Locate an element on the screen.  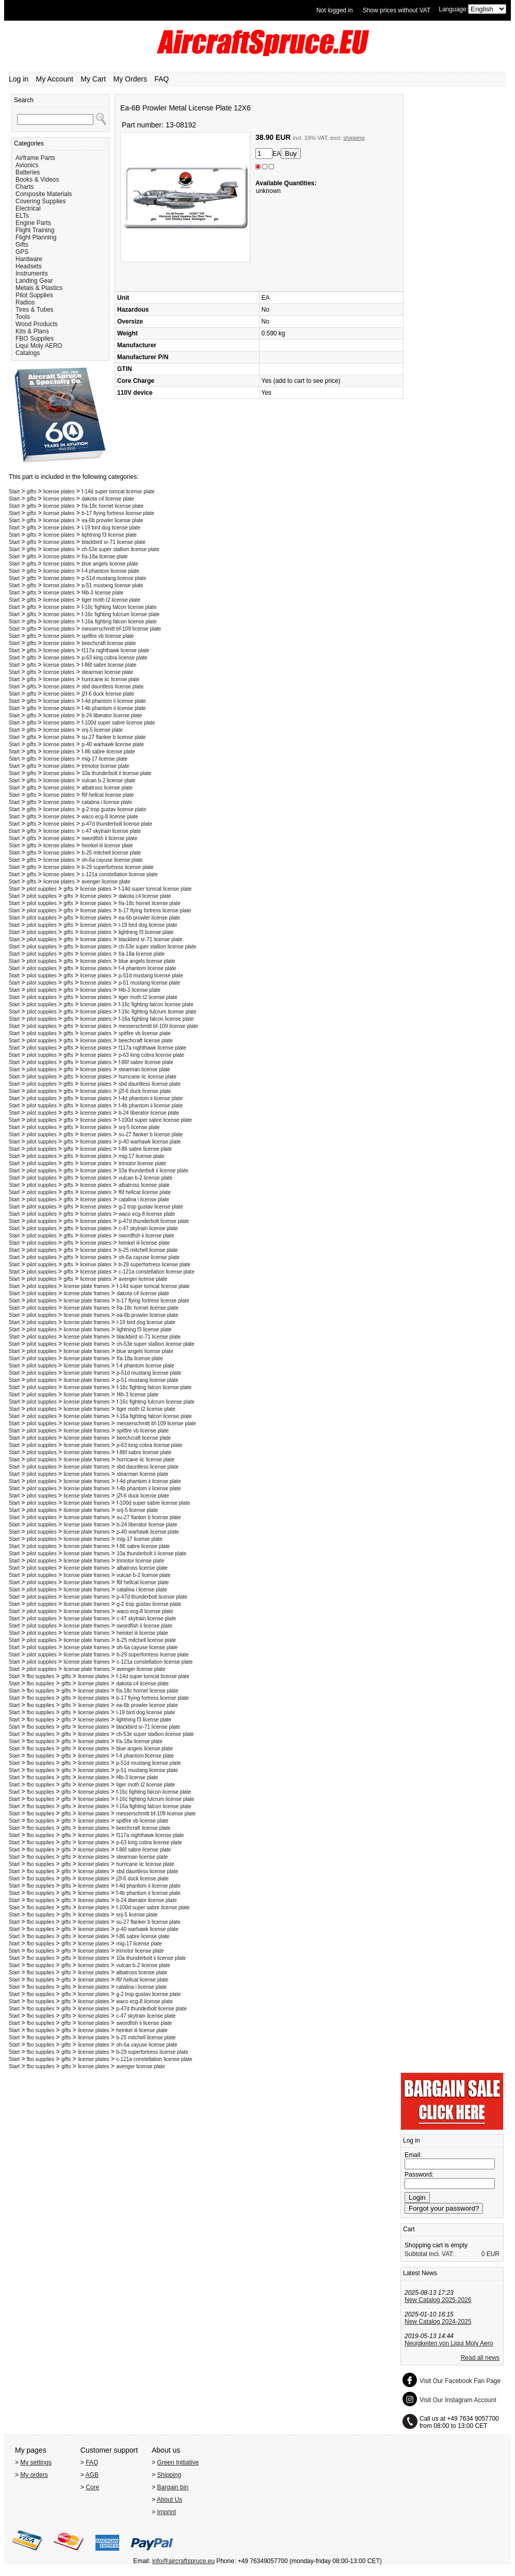
Avionics is located at coordinates (26, 165).